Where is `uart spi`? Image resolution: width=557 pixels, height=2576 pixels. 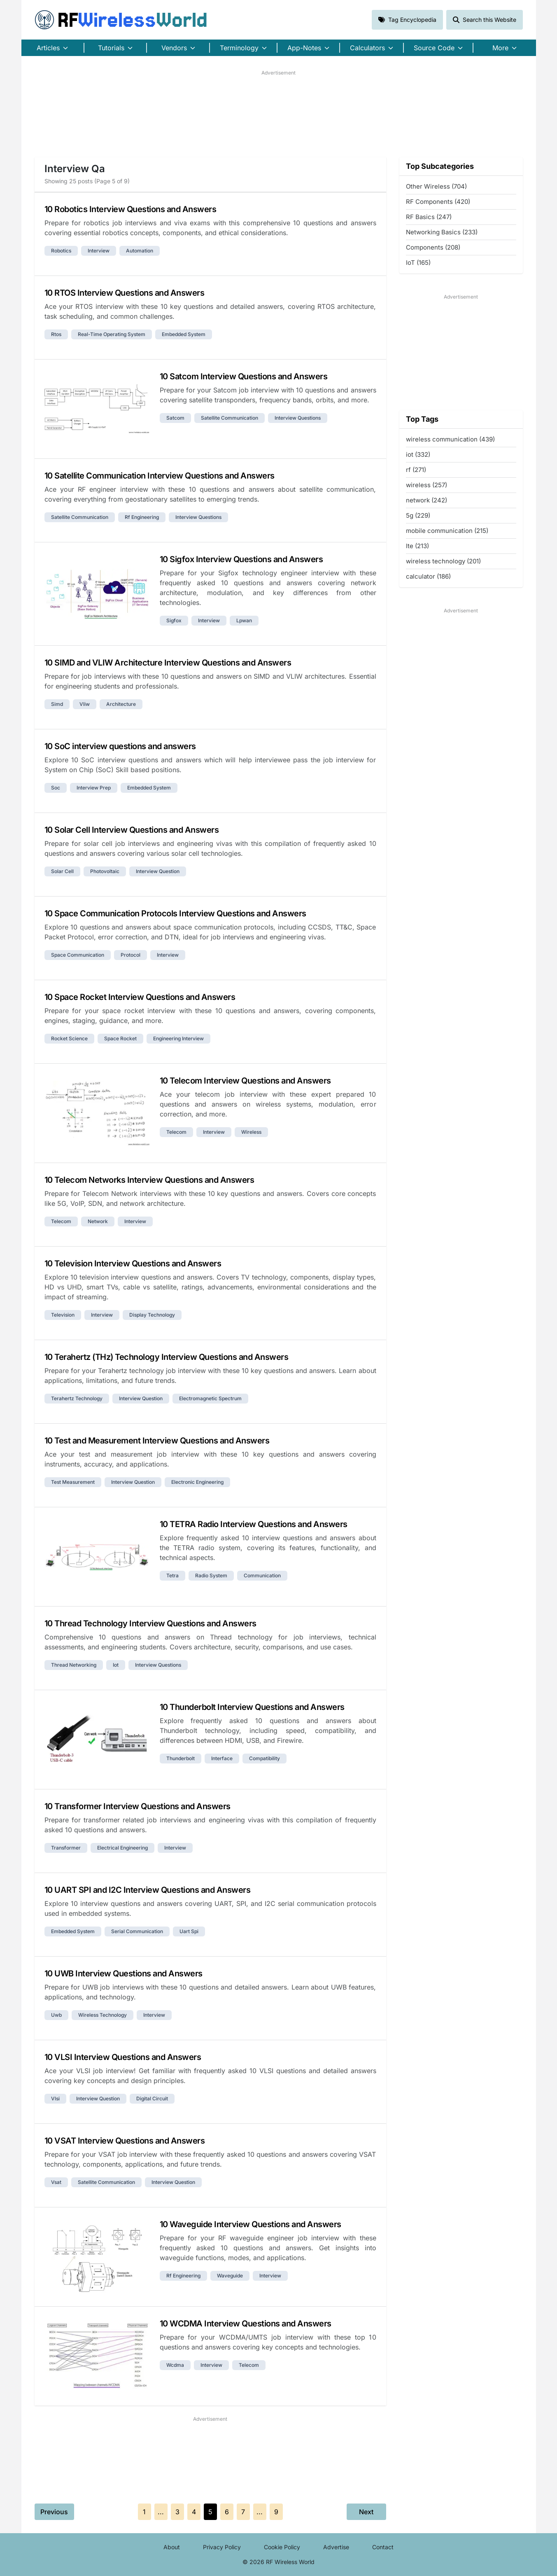 uart spi is located at coordinates (188, 1931).